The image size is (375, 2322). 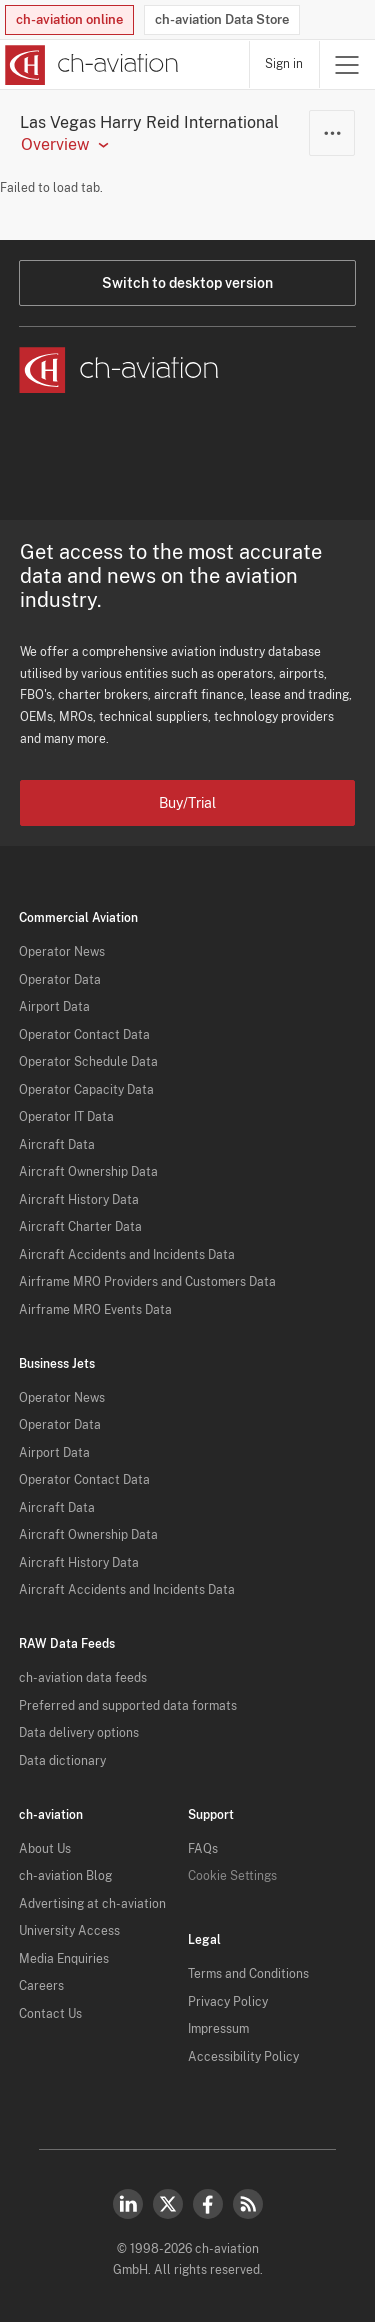 I want to click on Terms and Conditions, so click(x=248, y=1974).